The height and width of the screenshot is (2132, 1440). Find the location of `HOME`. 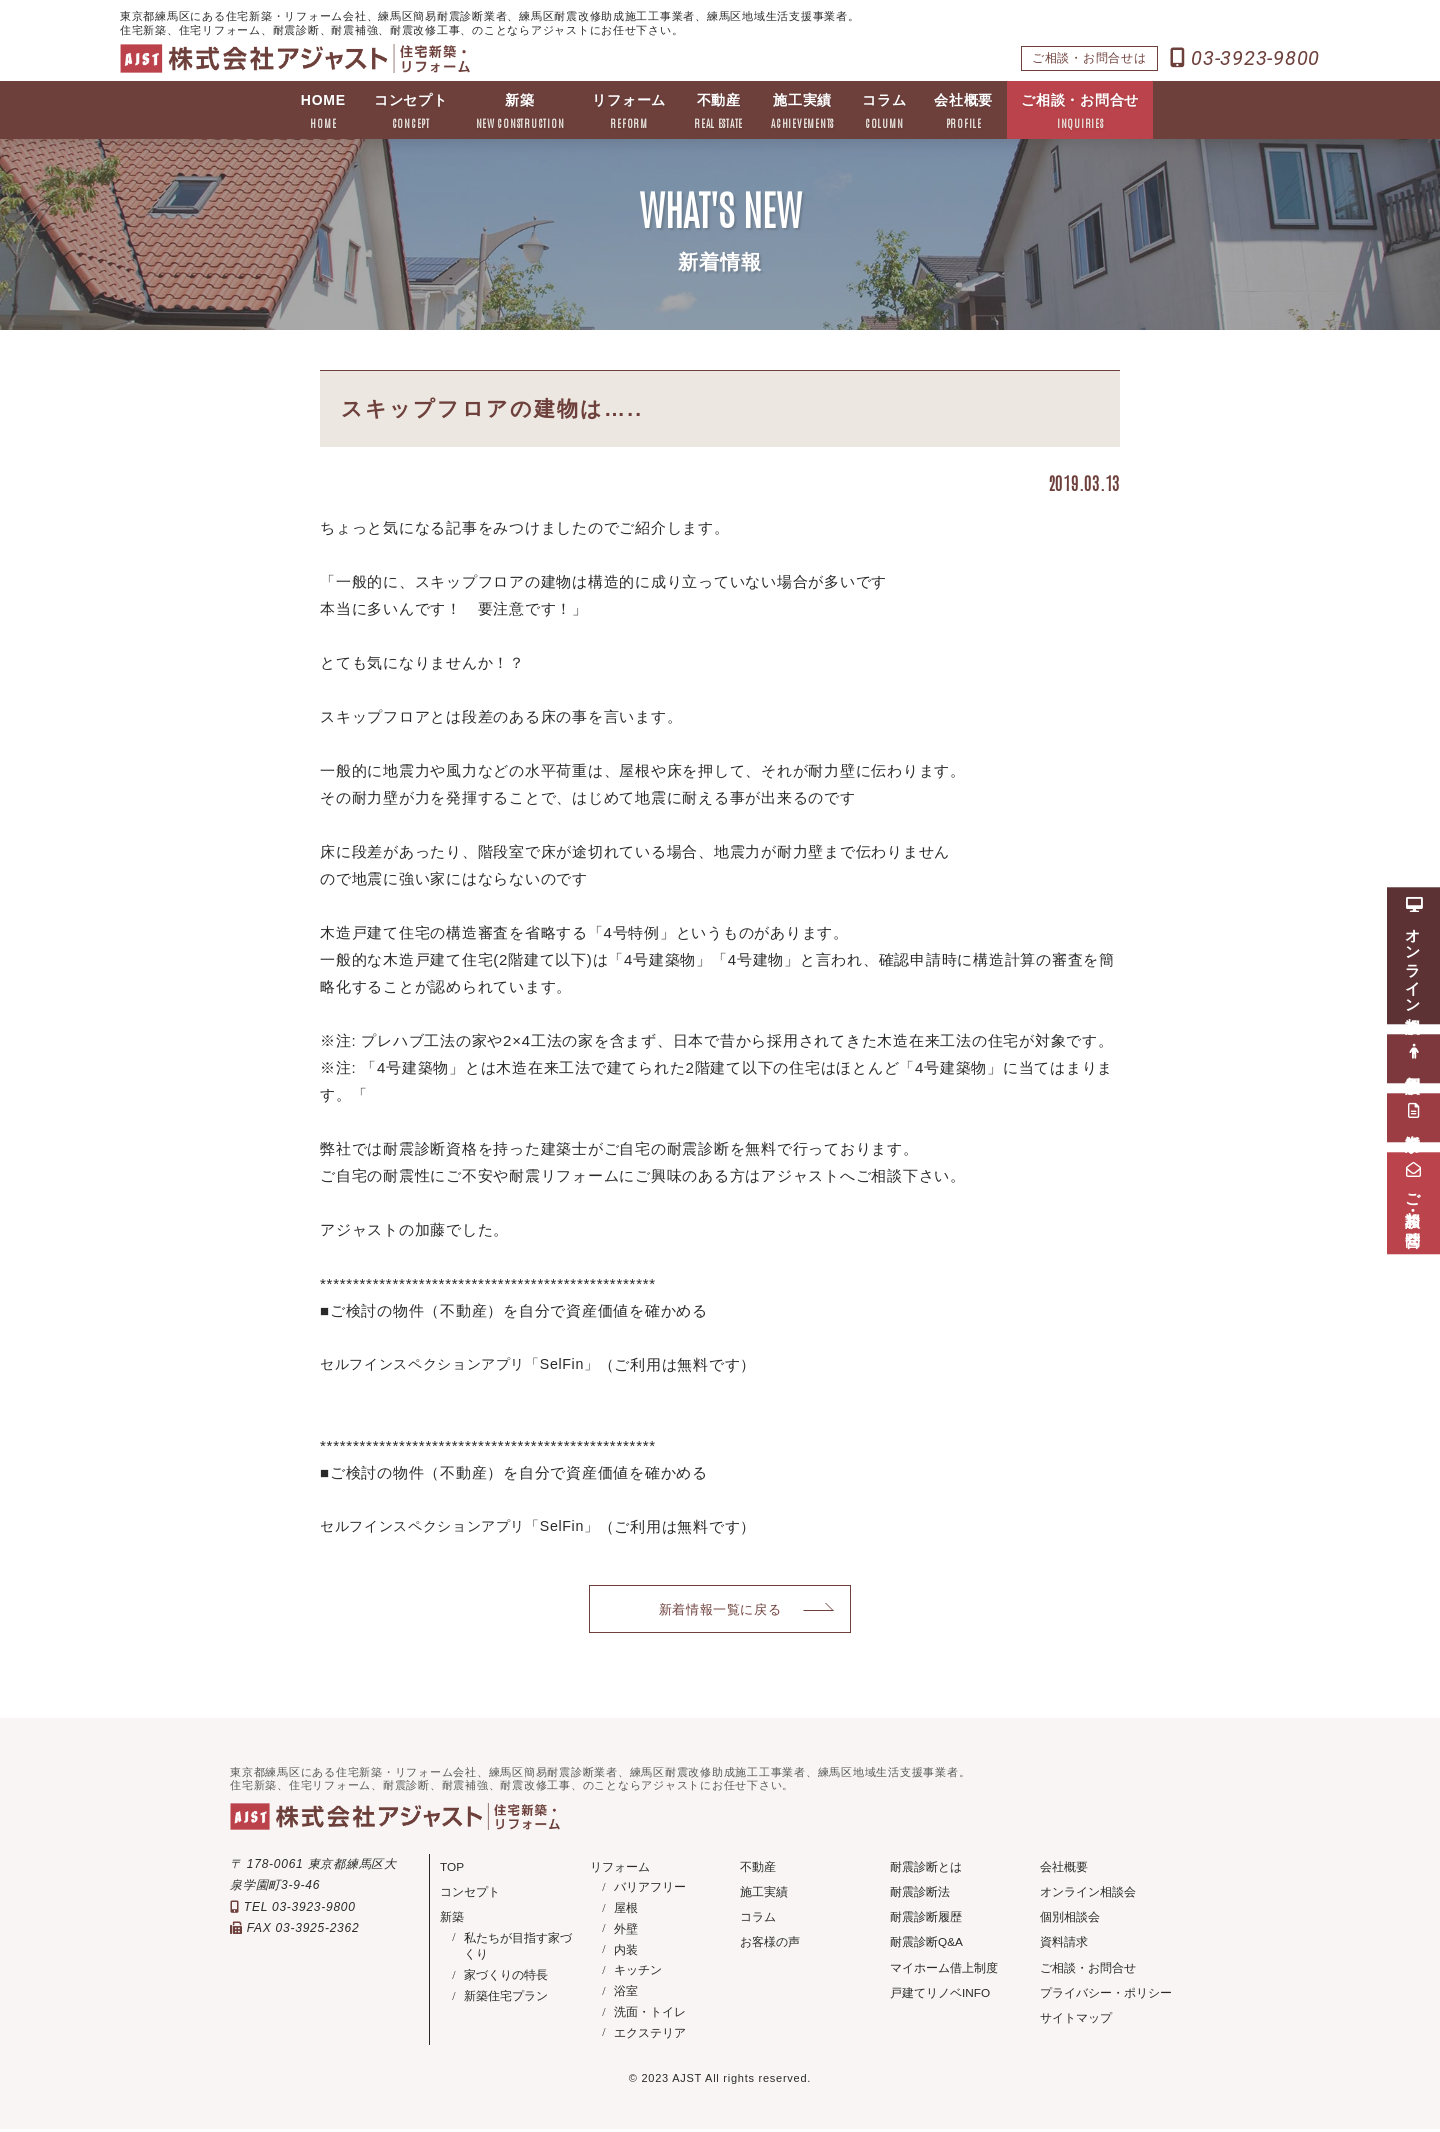

HOME is located at coordinates (323, 112).